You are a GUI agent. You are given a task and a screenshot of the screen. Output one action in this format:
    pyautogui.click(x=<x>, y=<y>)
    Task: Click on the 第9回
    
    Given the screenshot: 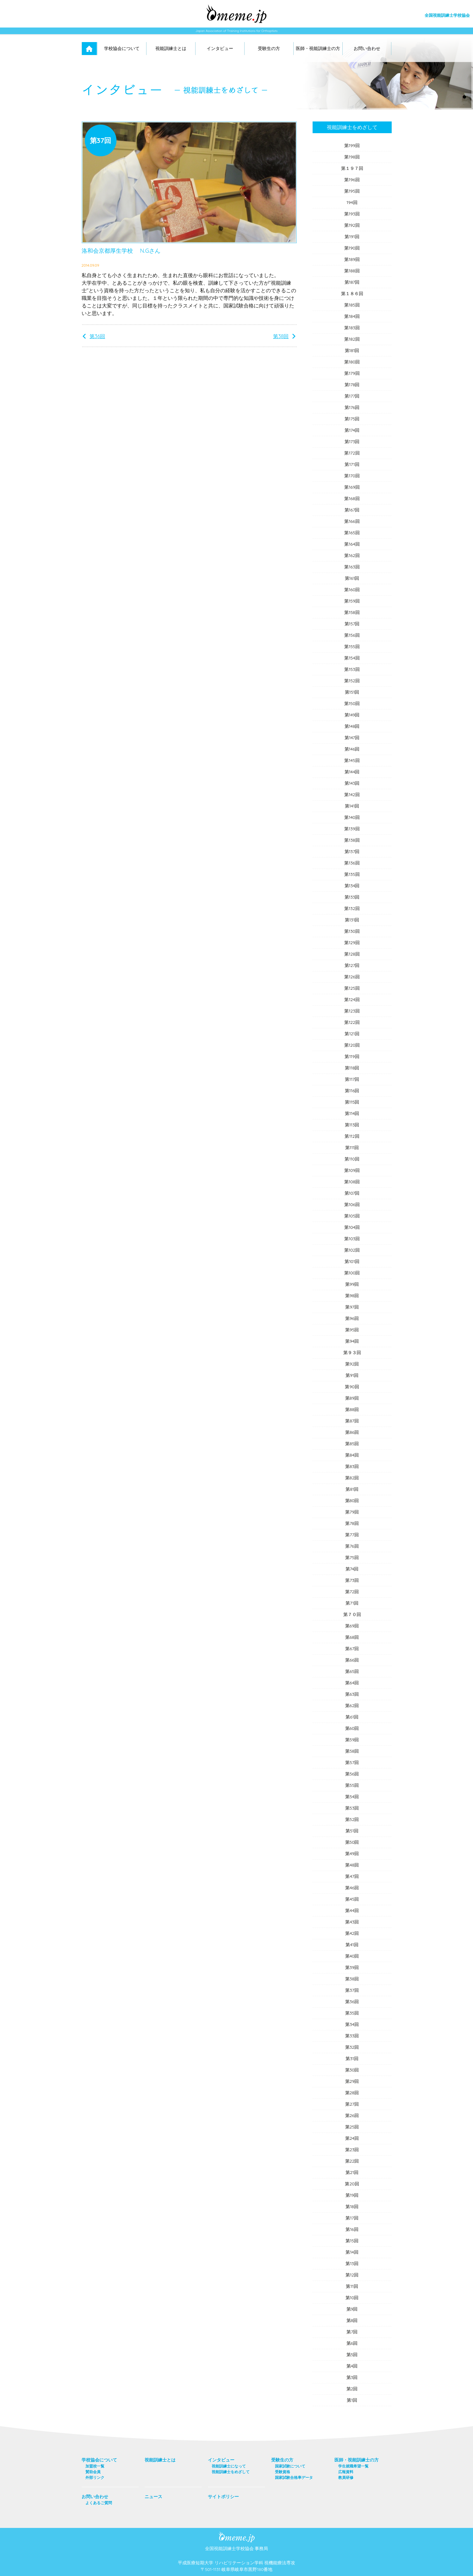 What is the action you would take?
    pyautogui.click(x=352, y=2309)
    